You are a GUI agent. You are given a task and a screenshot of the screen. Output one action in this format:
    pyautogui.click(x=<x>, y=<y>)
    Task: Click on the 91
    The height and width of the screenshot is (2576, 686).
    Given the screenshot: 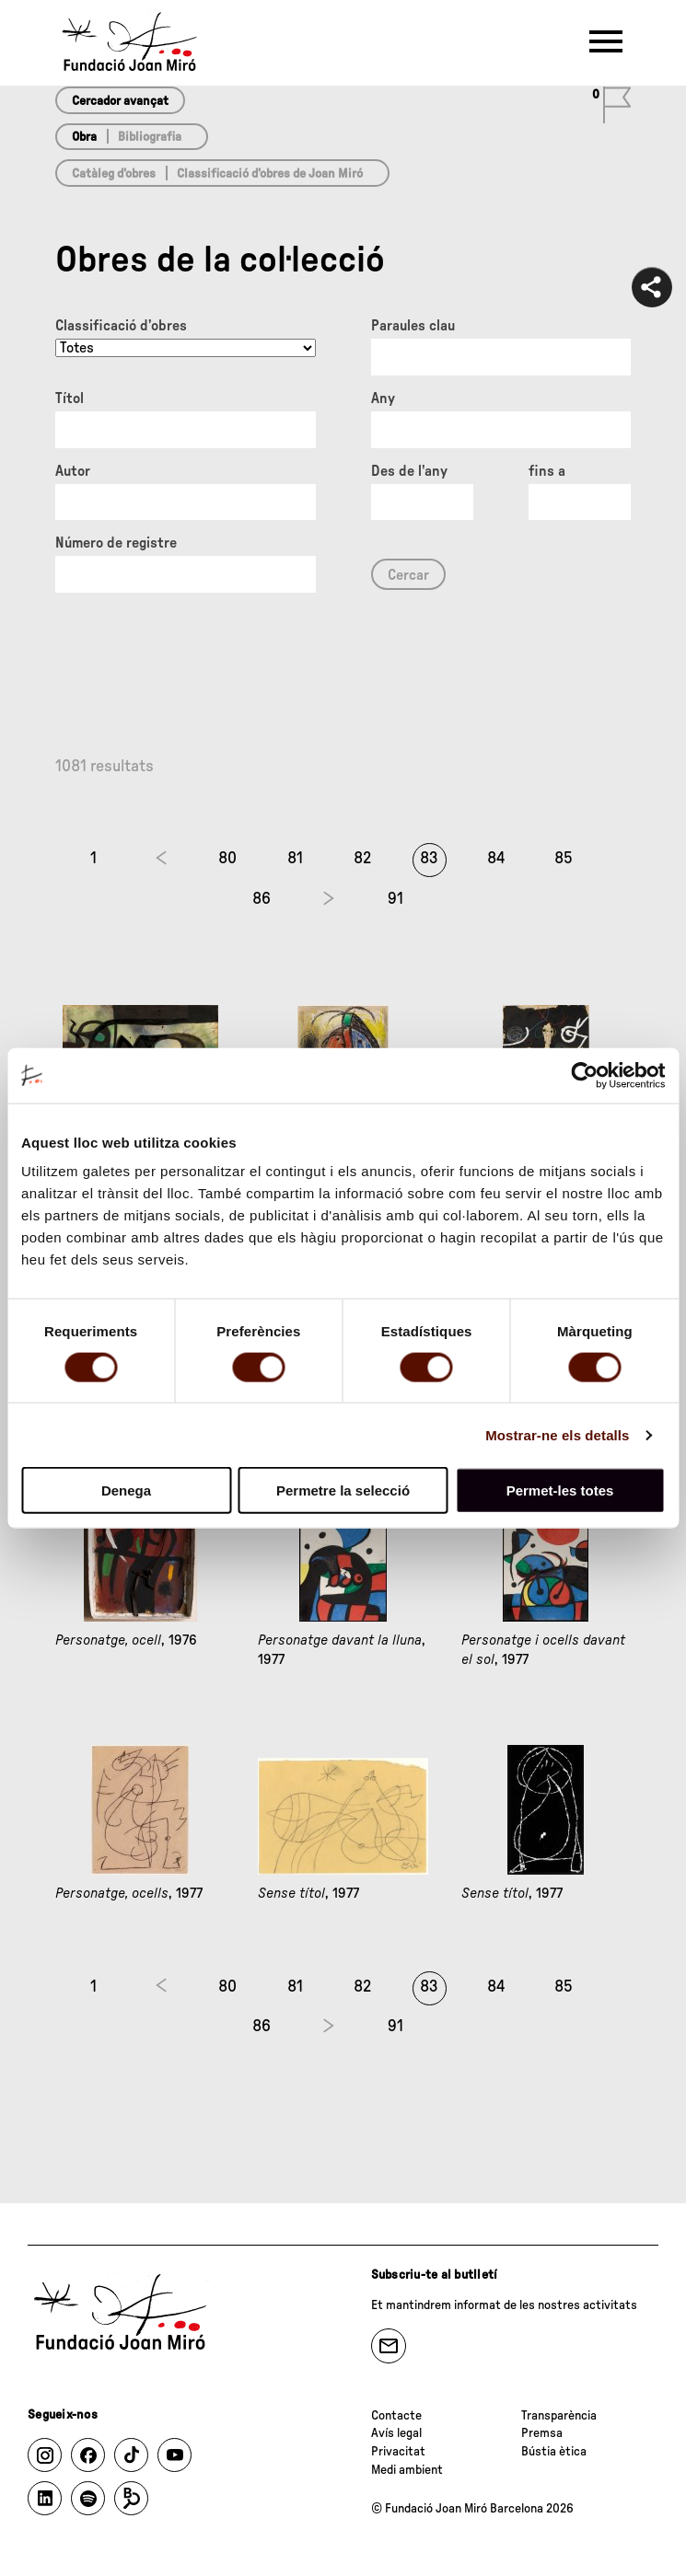 What is the action you would take?
    pyautogui.click(x=395, y=899)
    